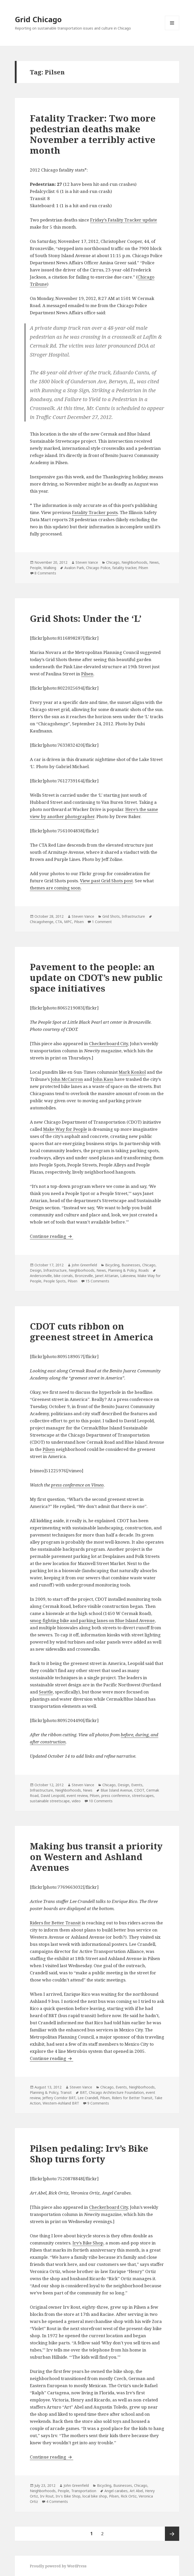 This screenshot has width=194, height=2576. Describe the element at coordinates (66, 2092) in the screenshot. I see `Transit` at that location.